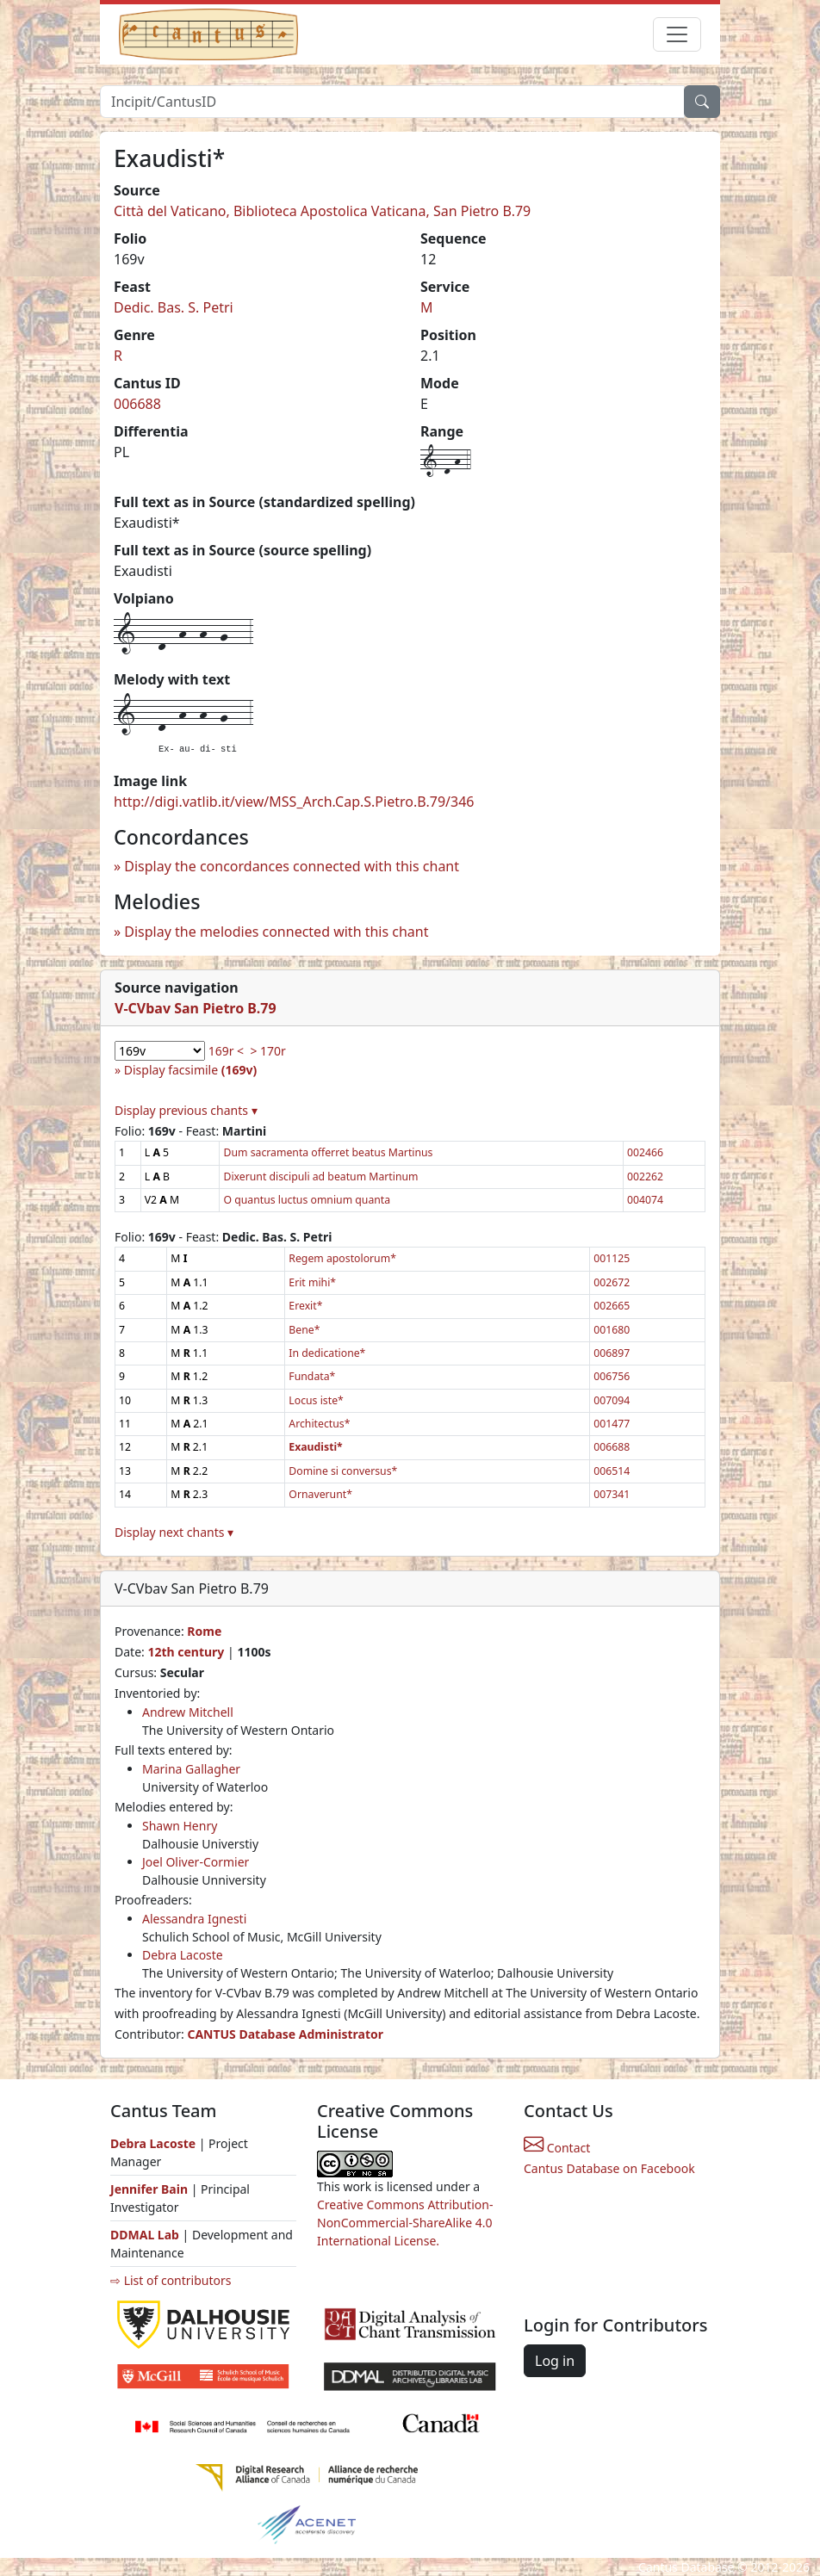 Image resolution: width=820 pixels, height=2576 pixels. Describe the element at coordinates (194, 1918) in the screenshot. I see `Alessandra Ignesti` at that location.